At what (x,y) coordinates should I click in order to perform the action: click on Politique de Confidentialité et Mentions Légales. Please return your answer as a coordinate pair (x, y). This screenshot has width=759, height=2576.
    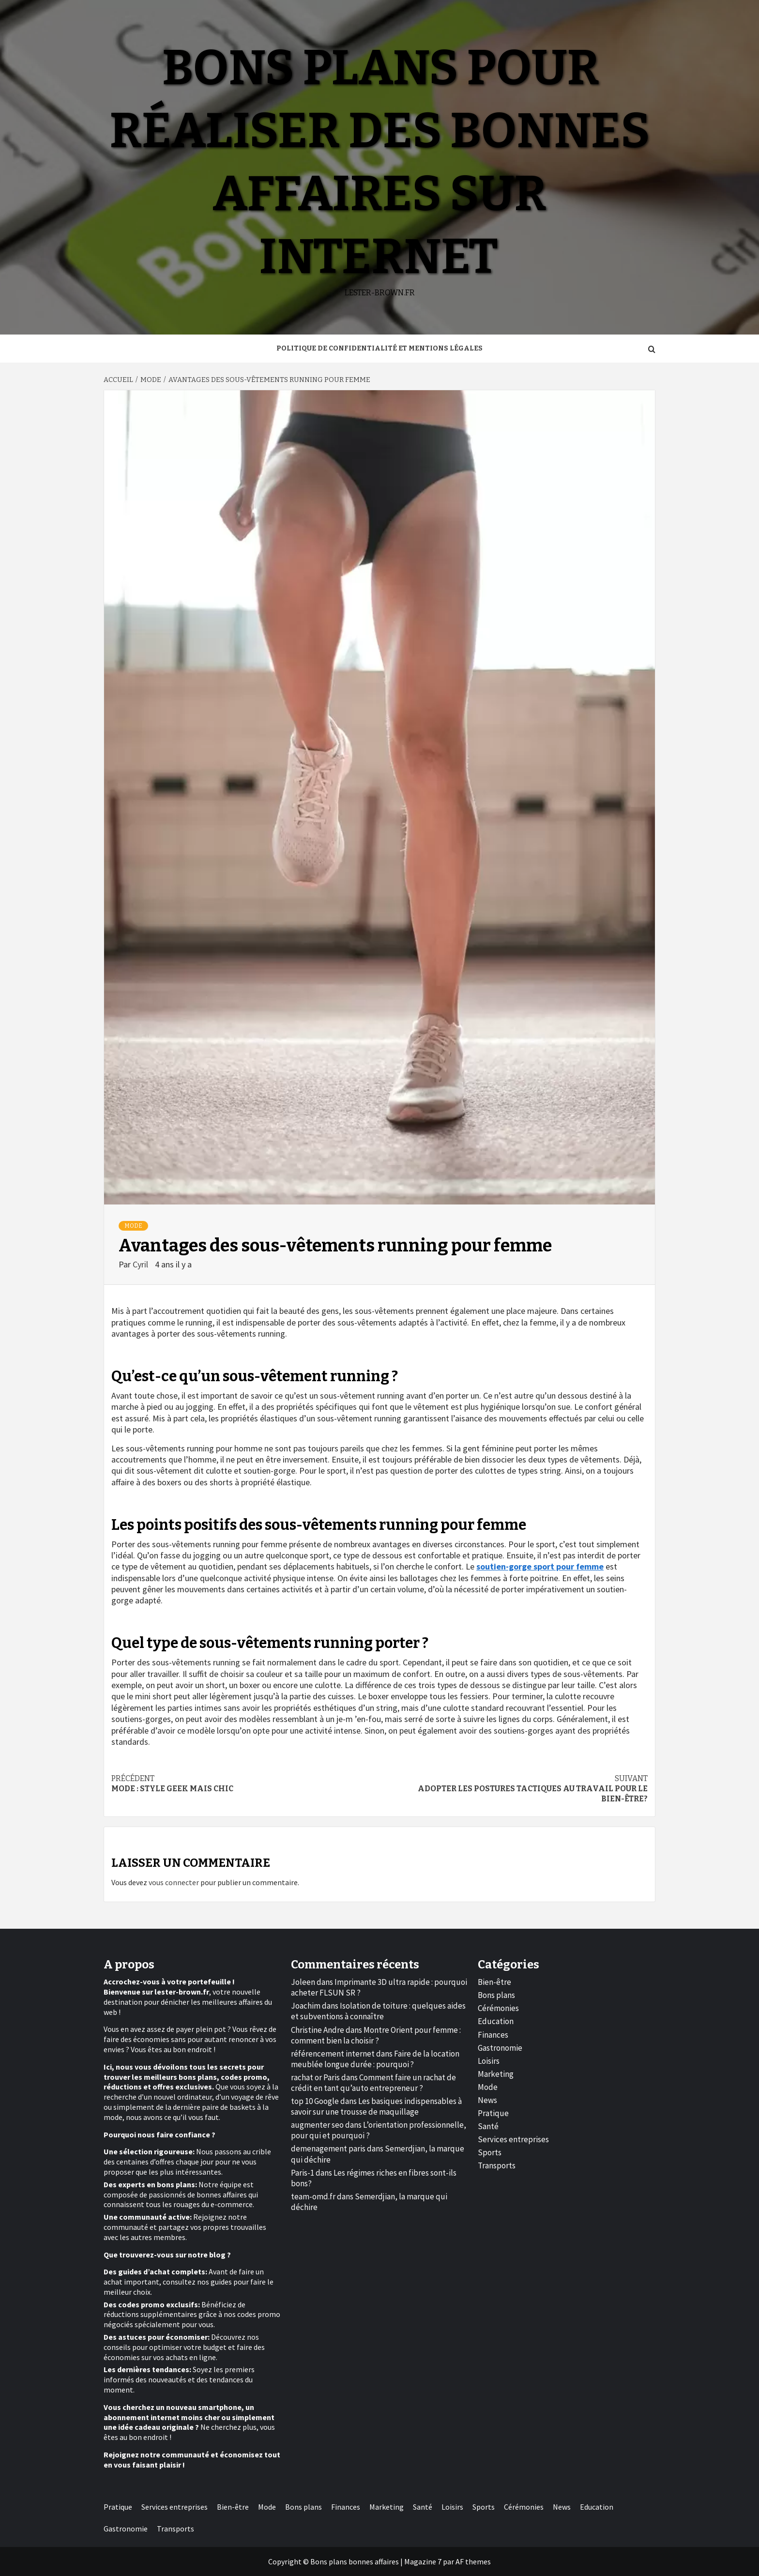
    Looking at the image, I should click on (379, 348).